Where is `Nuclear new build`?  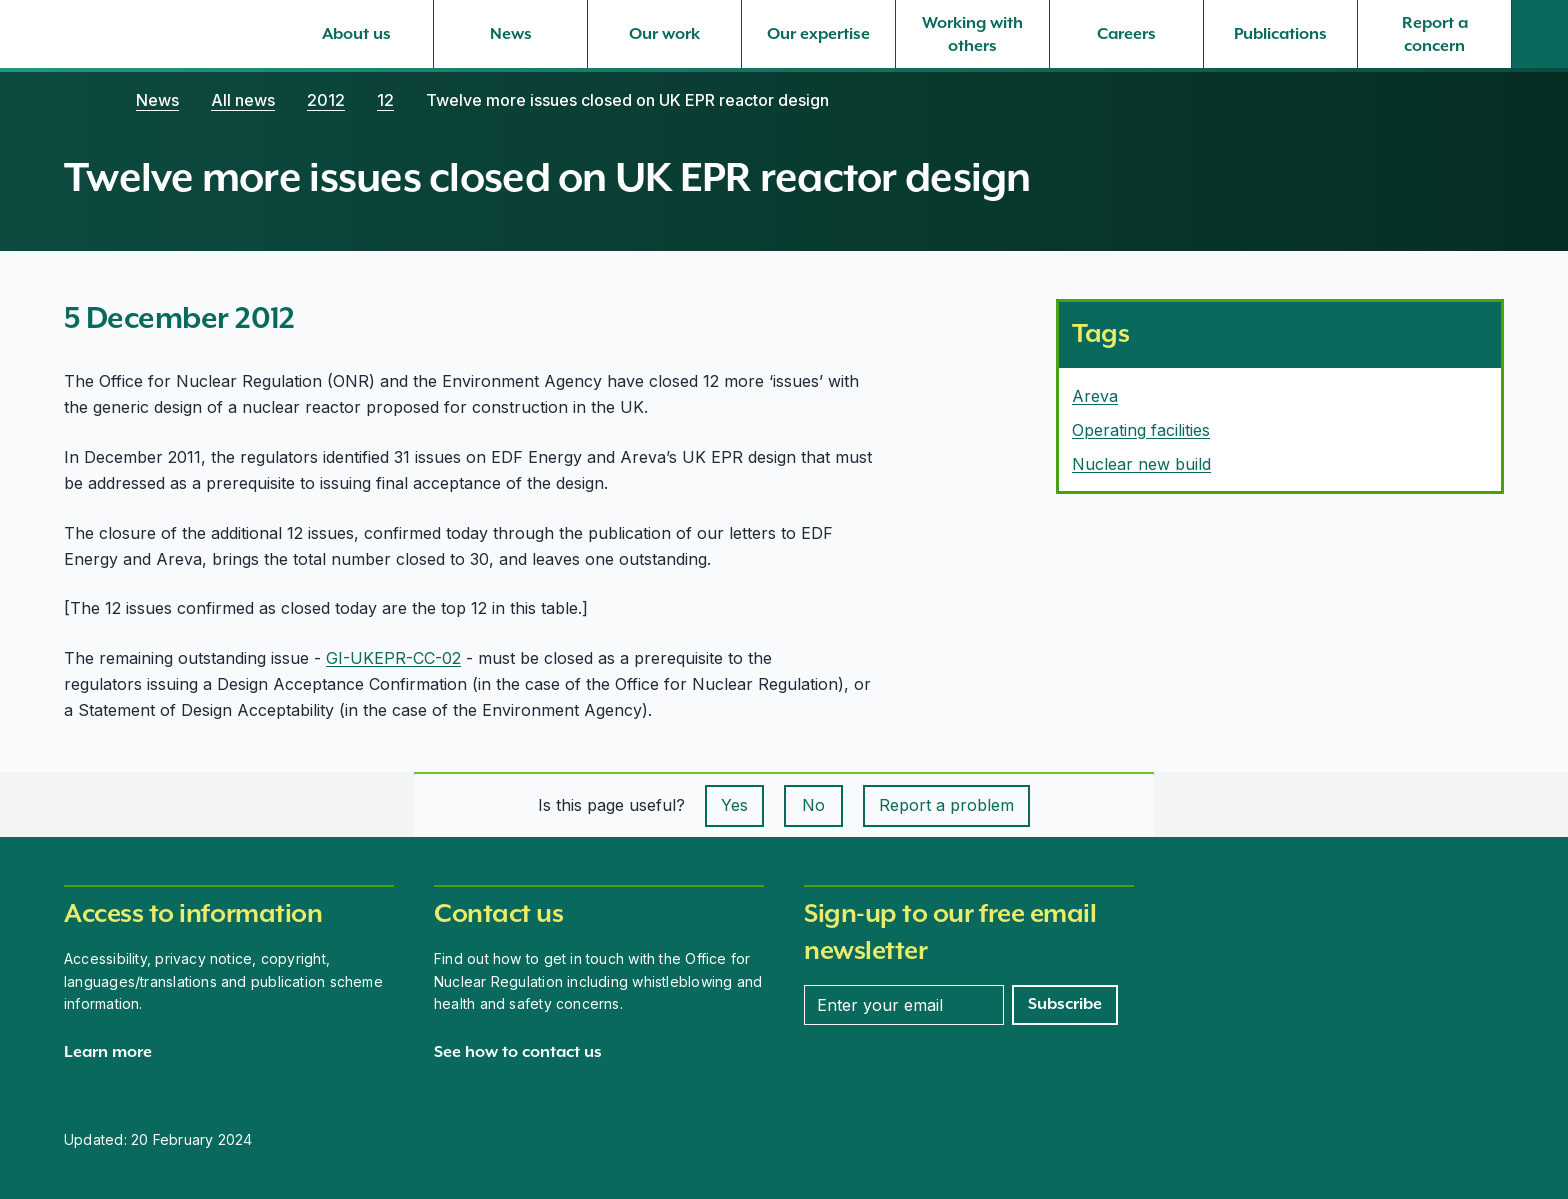
Nuclear new build is located at coordinates (1141, 464).